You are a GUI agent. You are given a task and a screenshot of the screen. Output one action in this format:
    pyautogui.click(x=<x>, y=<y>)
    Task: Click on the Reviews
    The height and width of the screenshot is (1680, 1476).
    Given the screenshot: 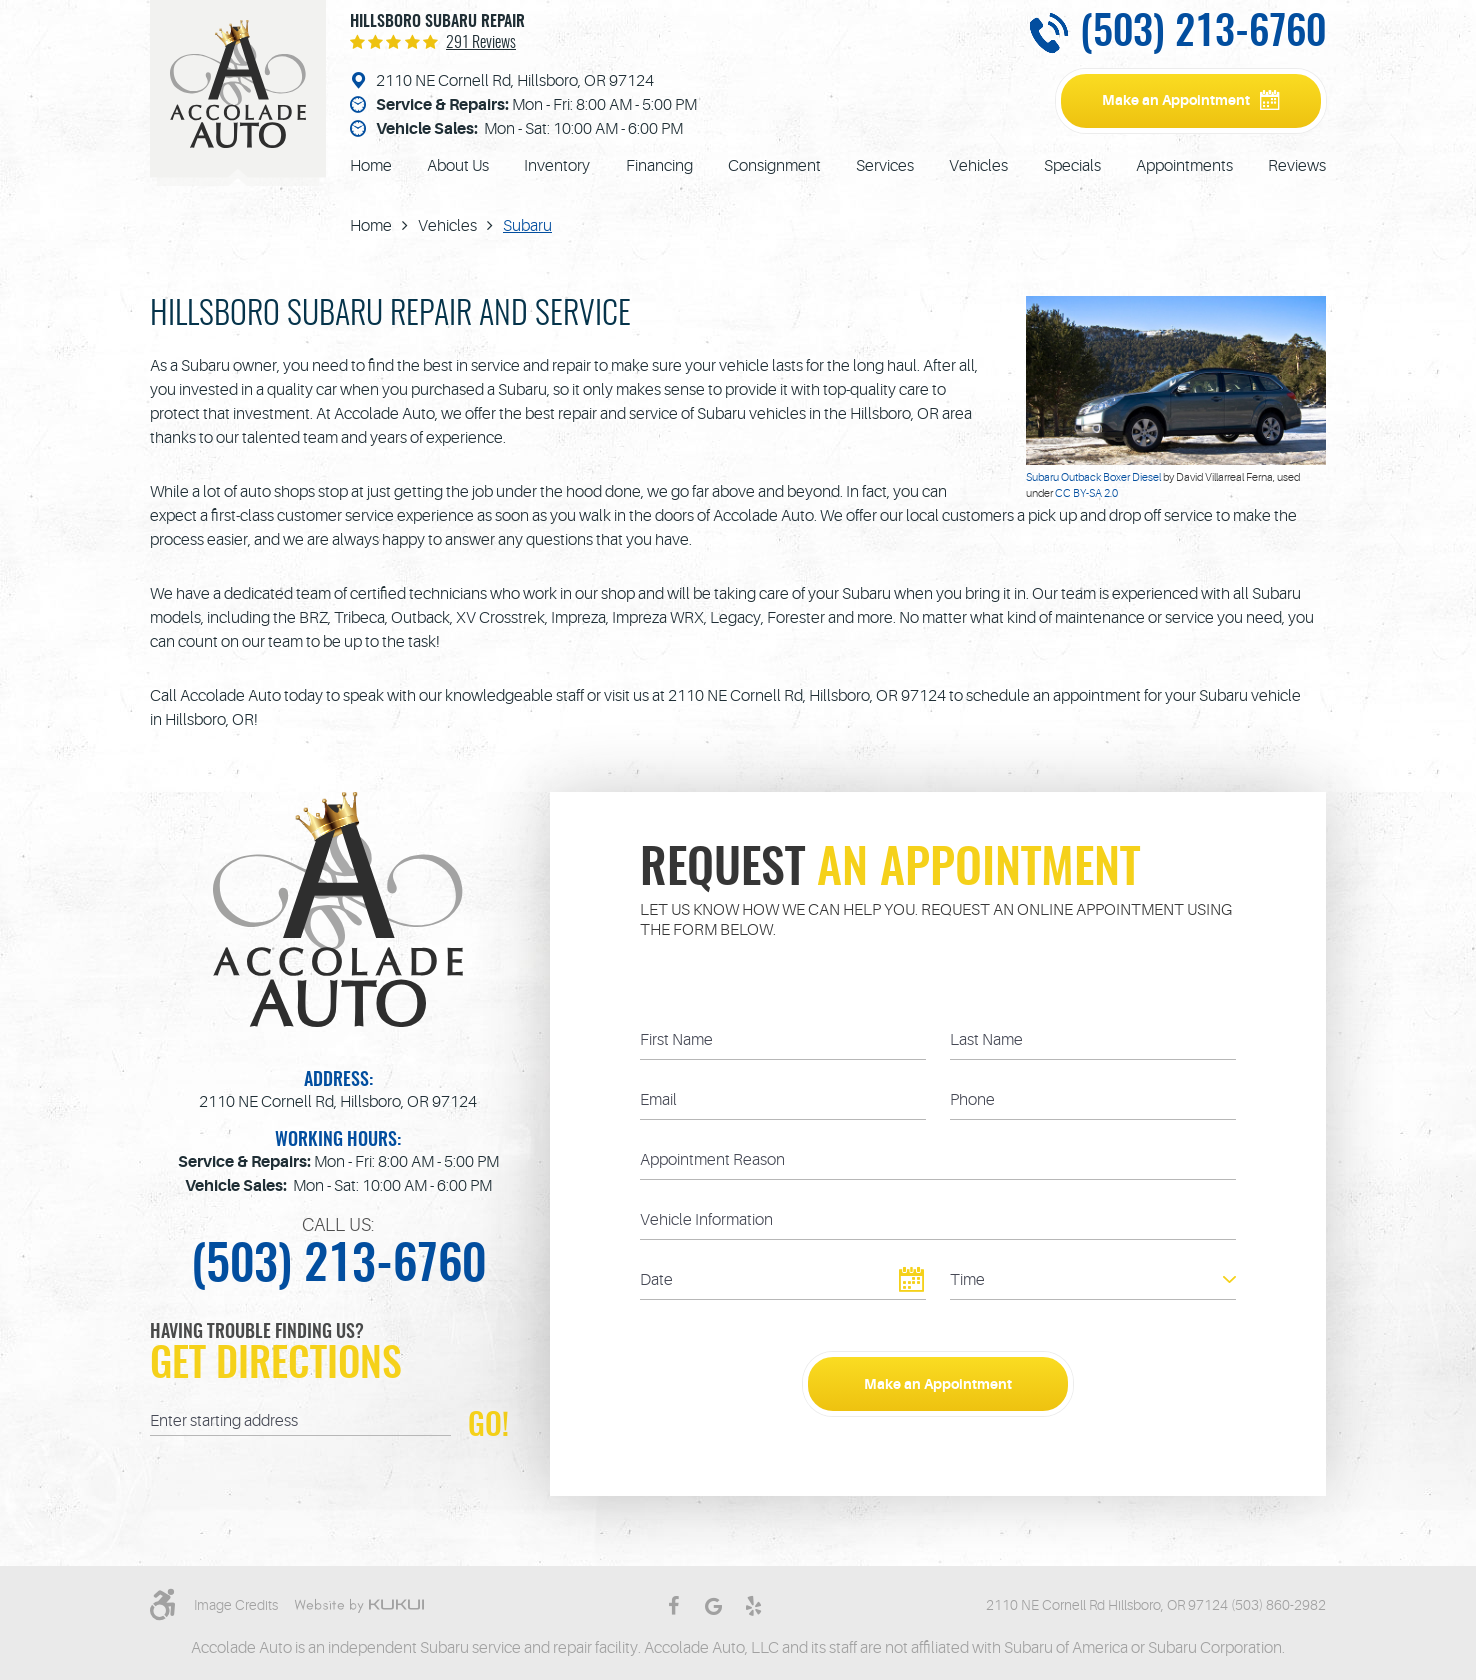 What is the action you would take?
    pyautogui.click(x=1297, y=166)
    